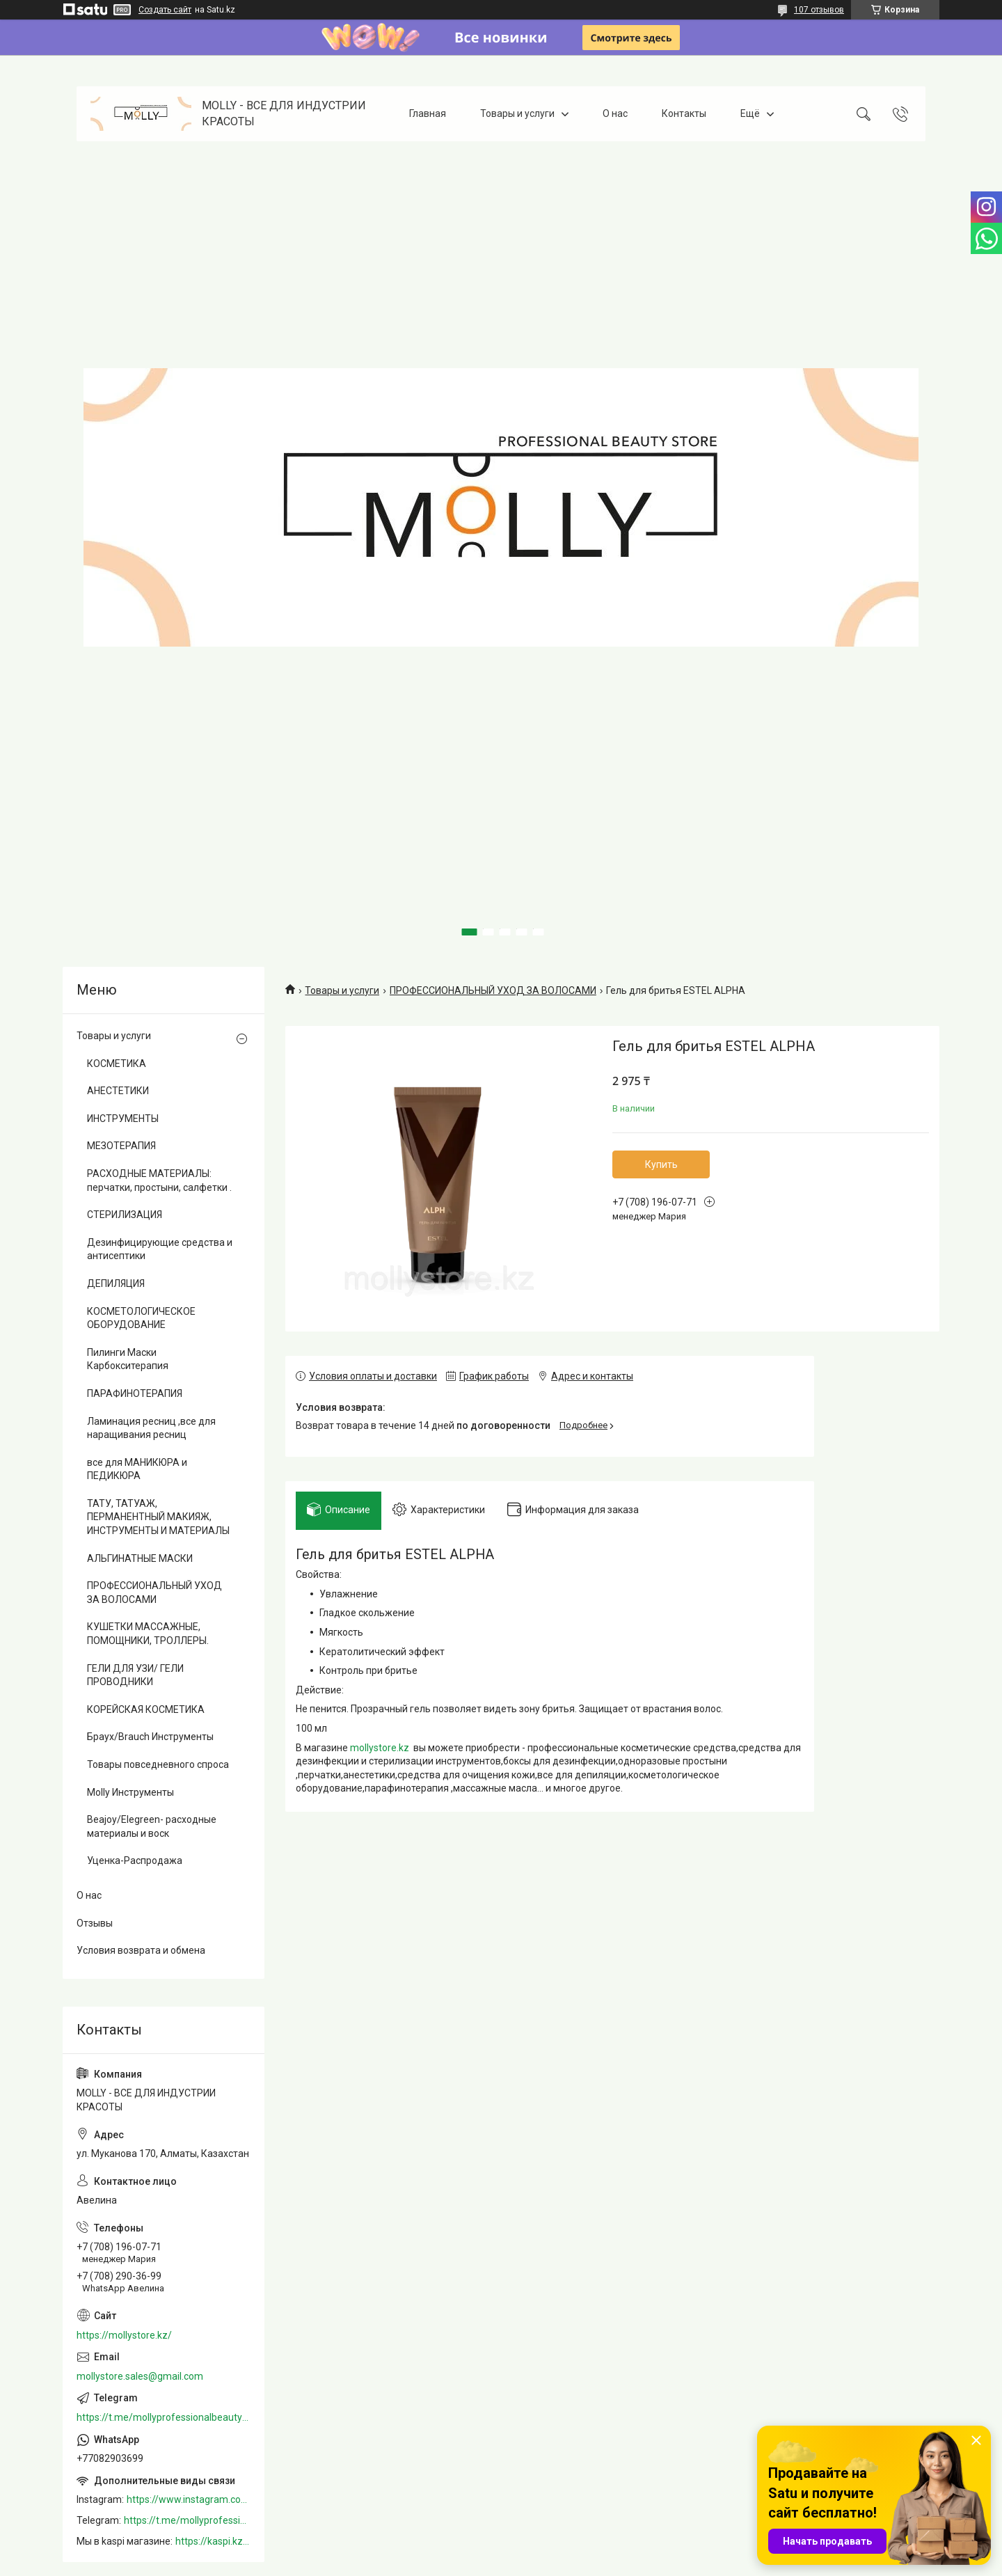 The width and height of the screenshot is (1002, 2576). What do you see at coordinates (819, 10) in the screenshot?
I see `107 отзывов` at bounding box center [819, 10].